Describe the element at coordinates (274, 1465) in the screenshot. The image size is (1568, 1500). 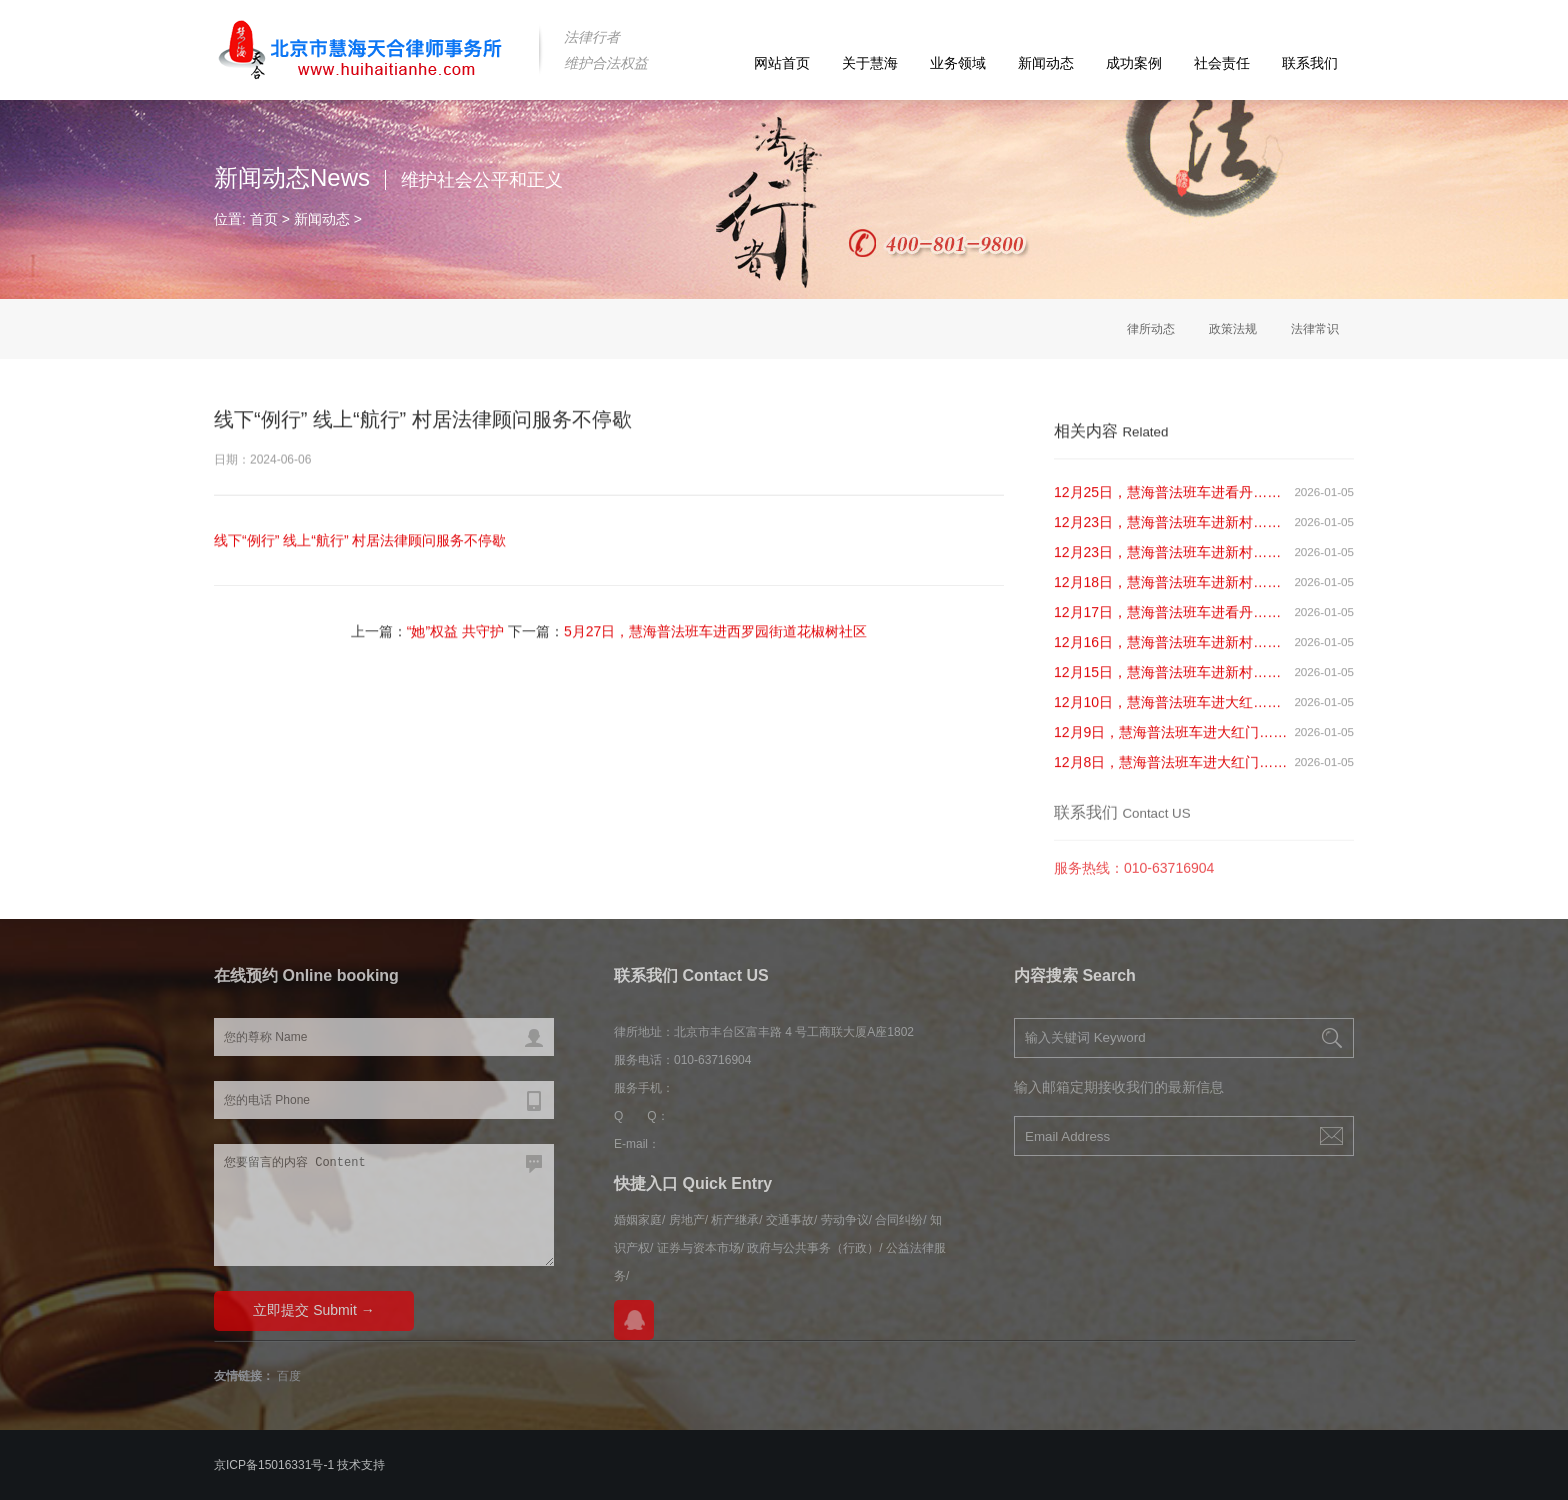
I see `京ICP备15016331号-1` at that location.